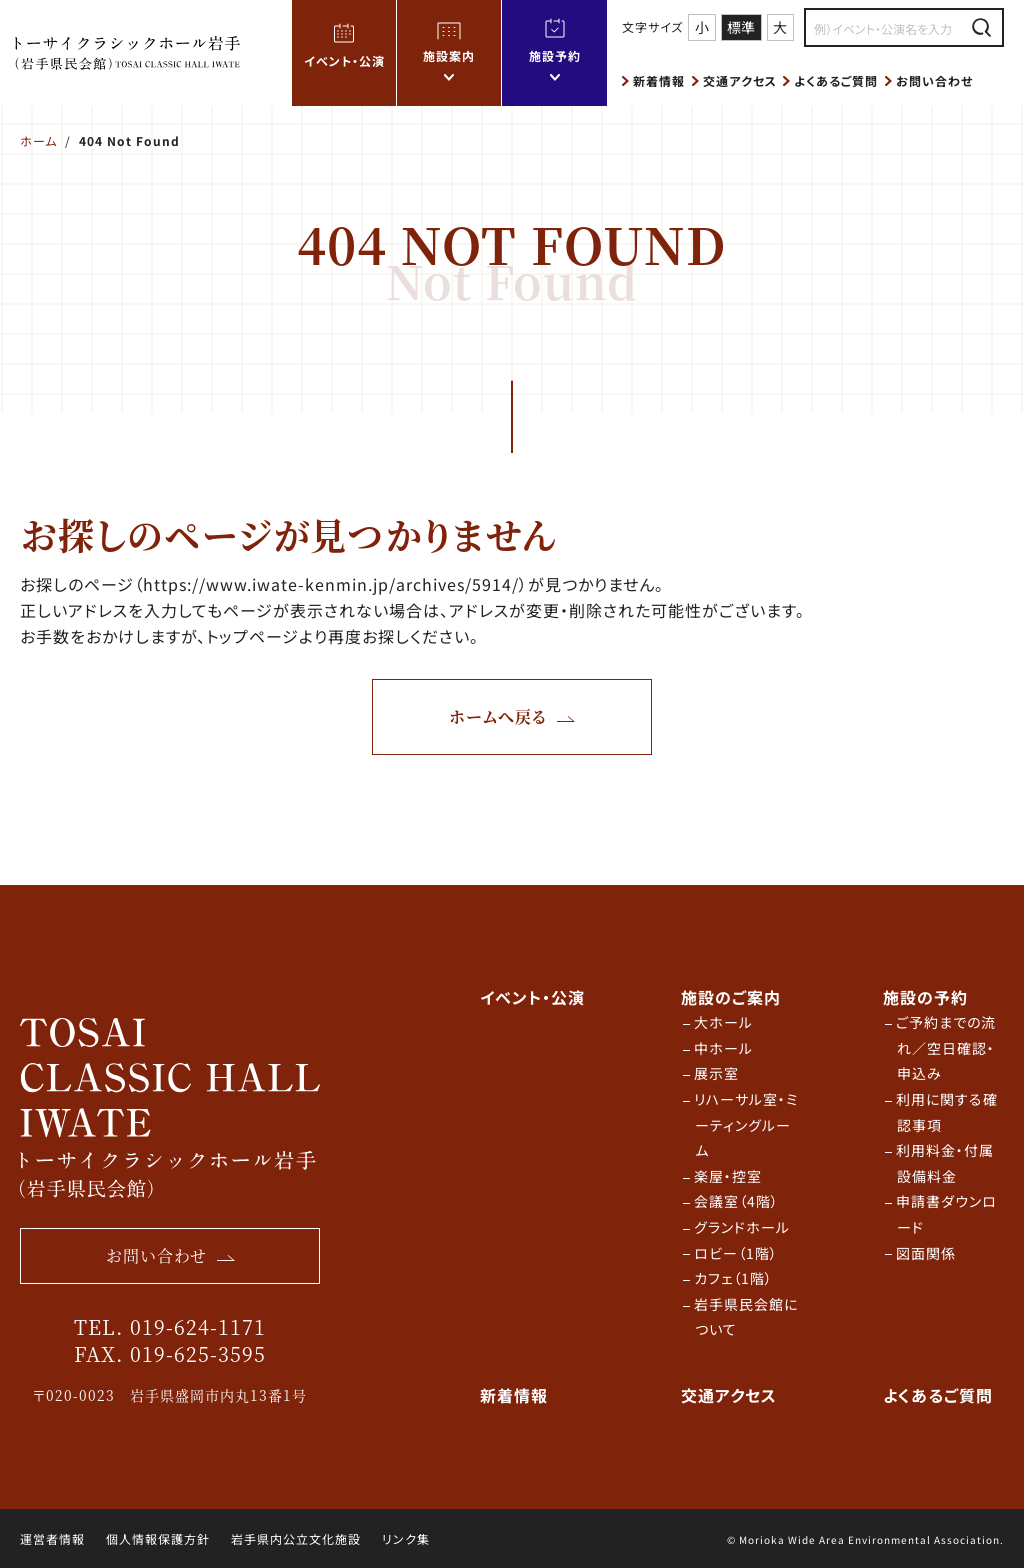  Describe the element at coordinates (296, 1538) in the screenshot. I see `岩手県内公立文化施設` at that location.